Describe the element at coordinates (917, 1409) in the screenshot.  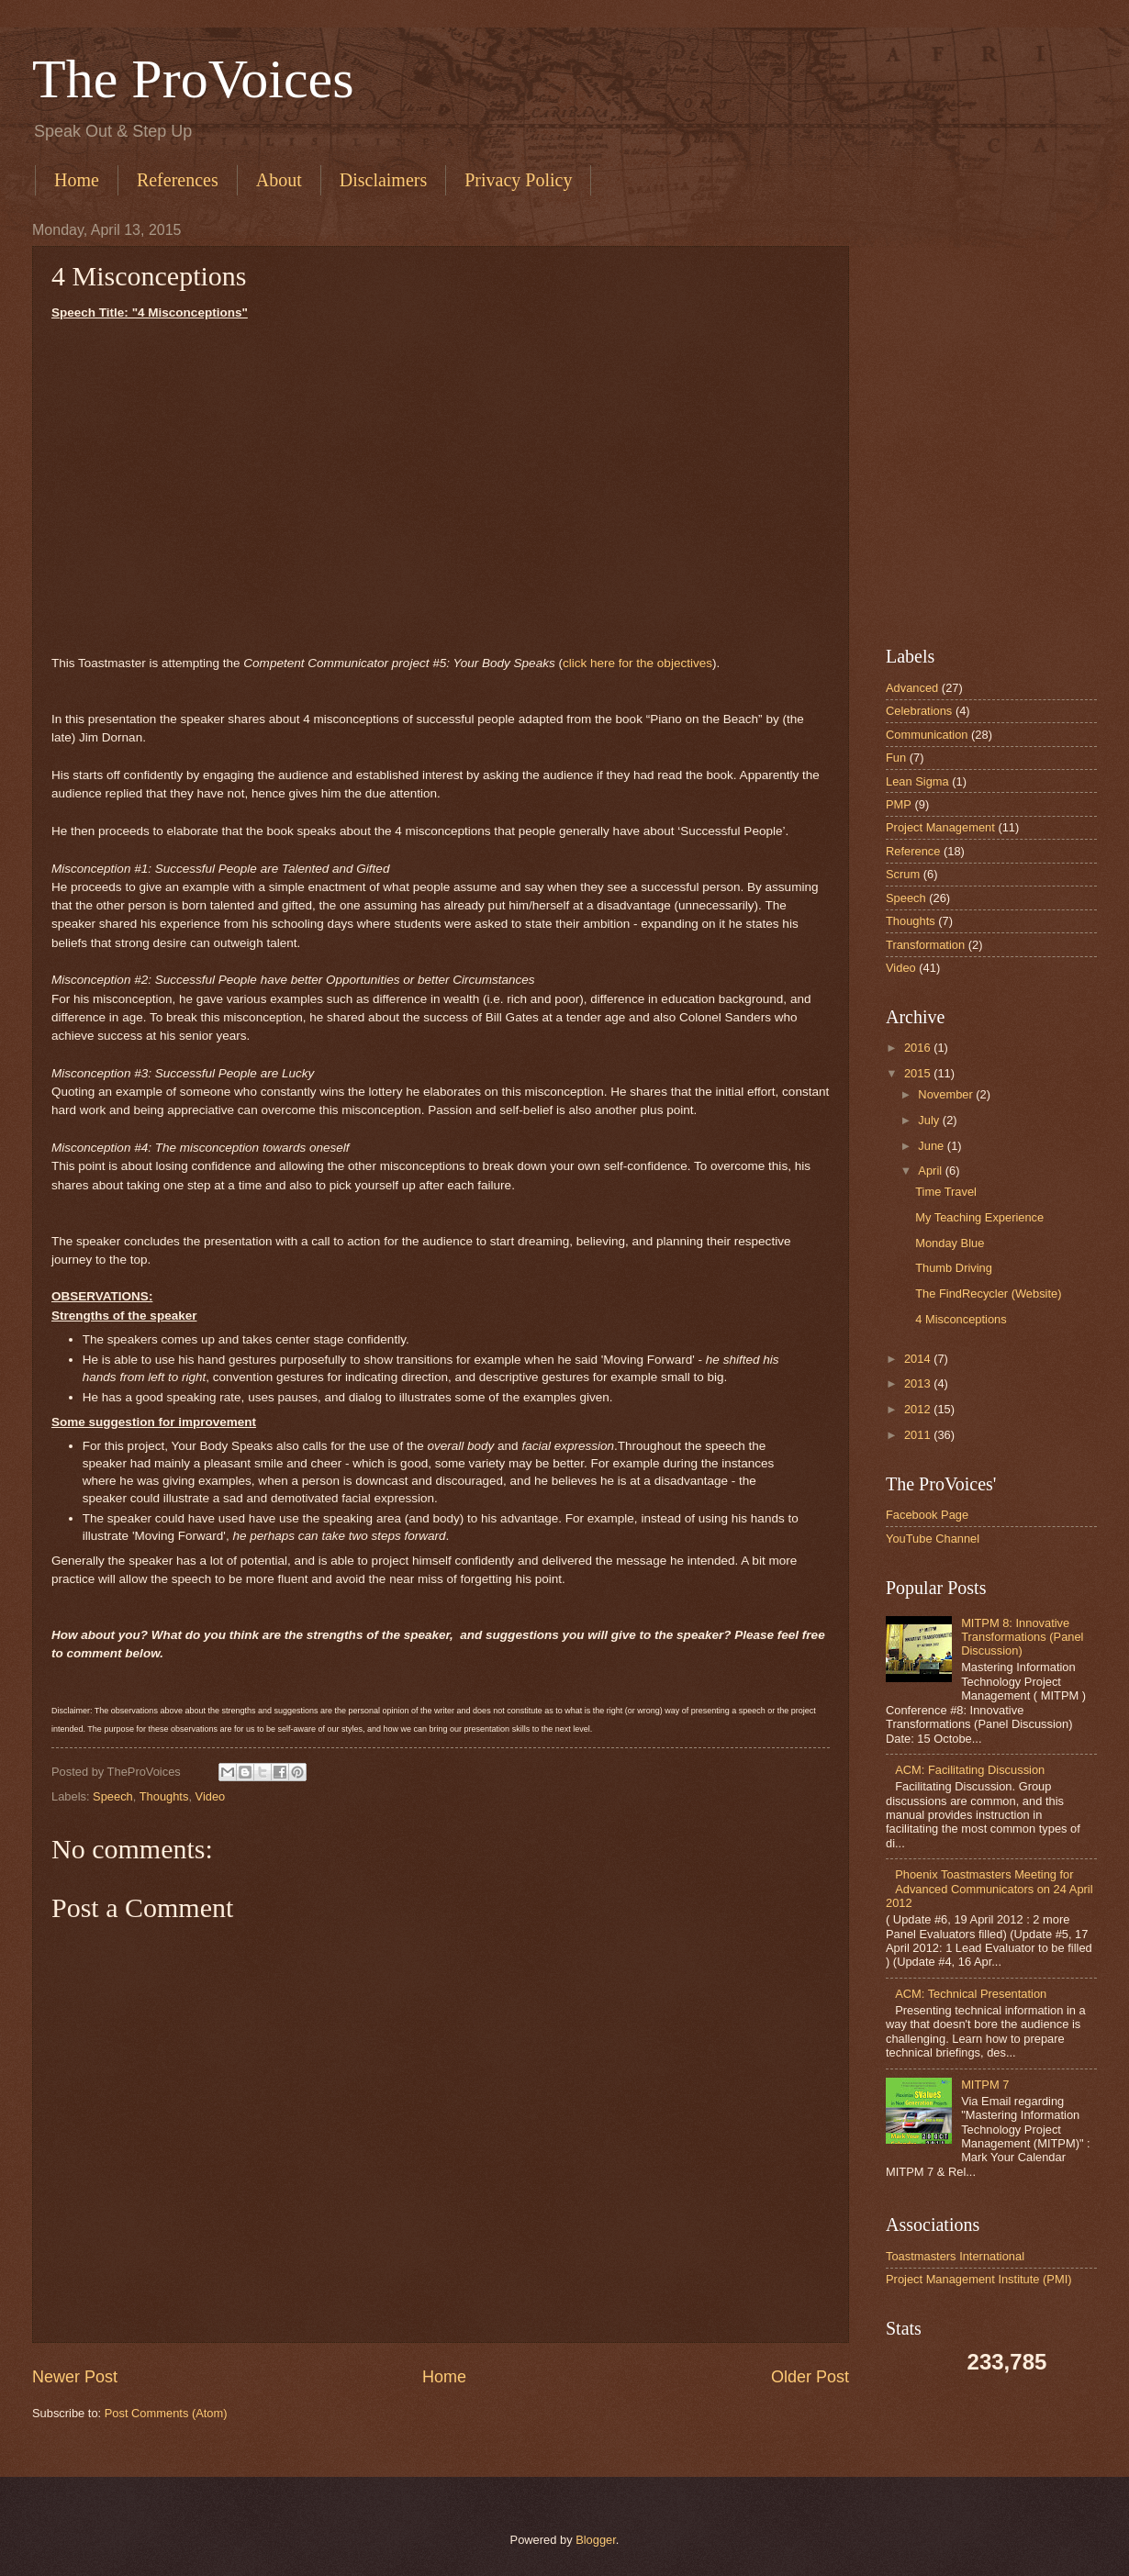
I see `2012` at that location.